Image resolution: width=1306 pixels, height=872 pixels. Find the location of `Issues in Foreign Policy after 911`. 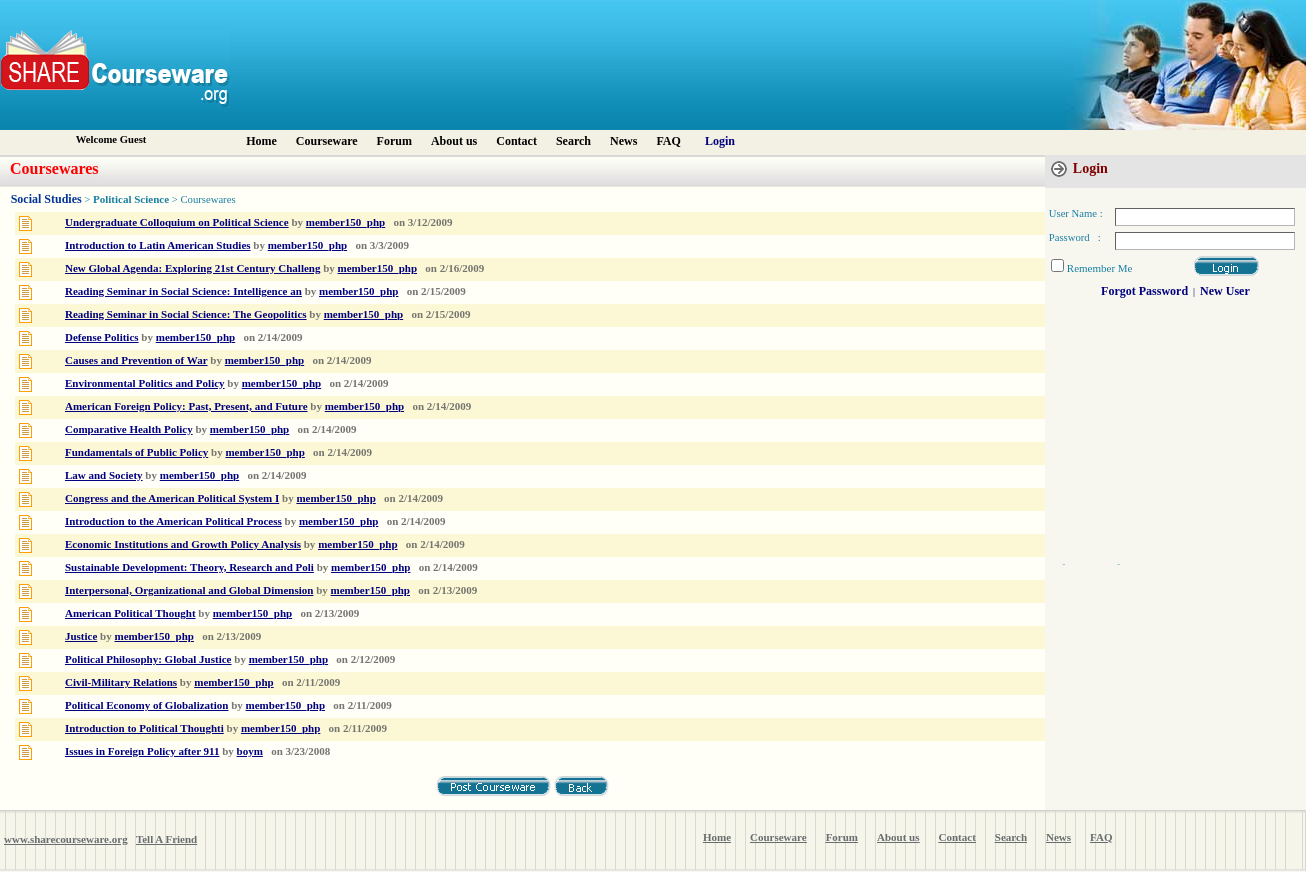

Issues in Foreign Policy after 911 is located at coordinates (142, 751).